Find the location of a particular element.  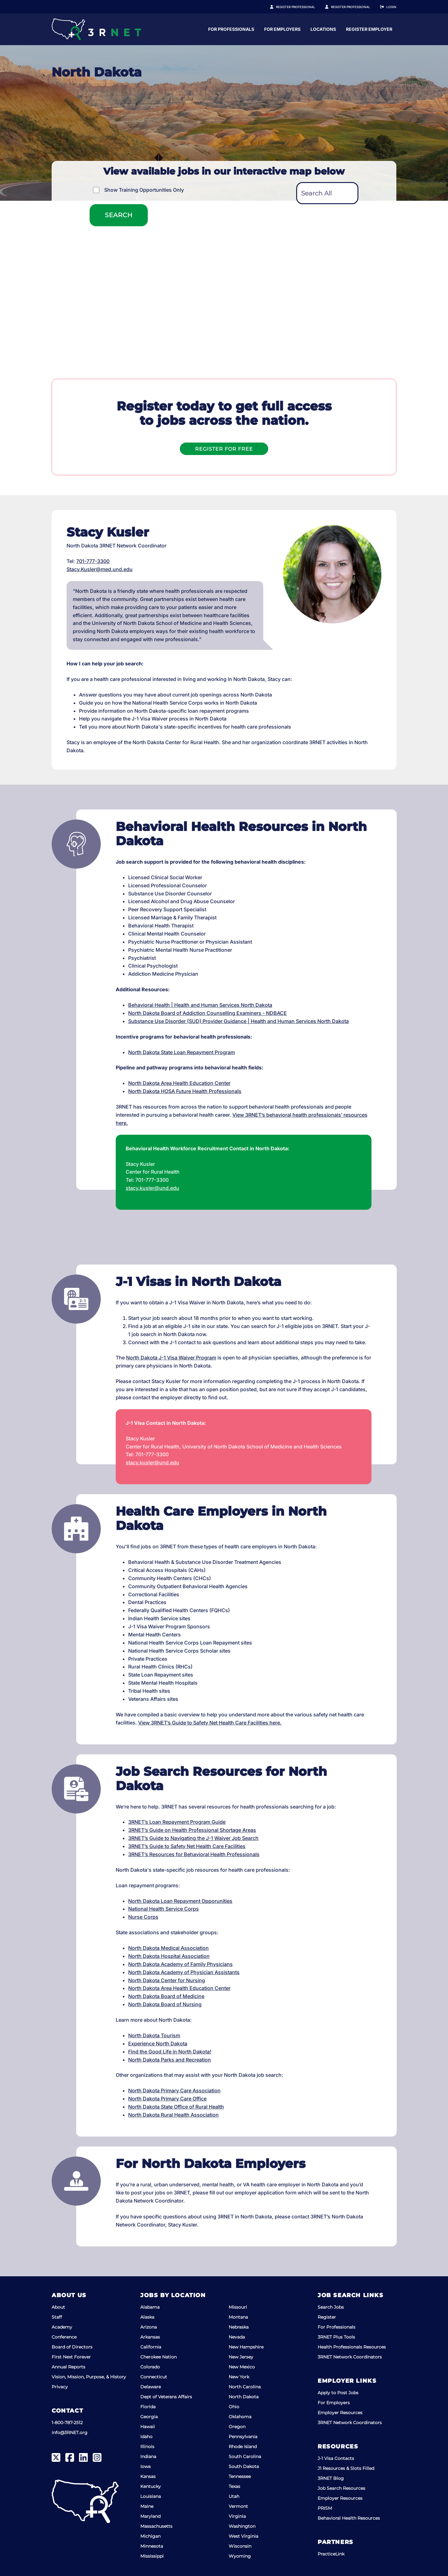

Mississippi is located at coordinates (152, 2556).